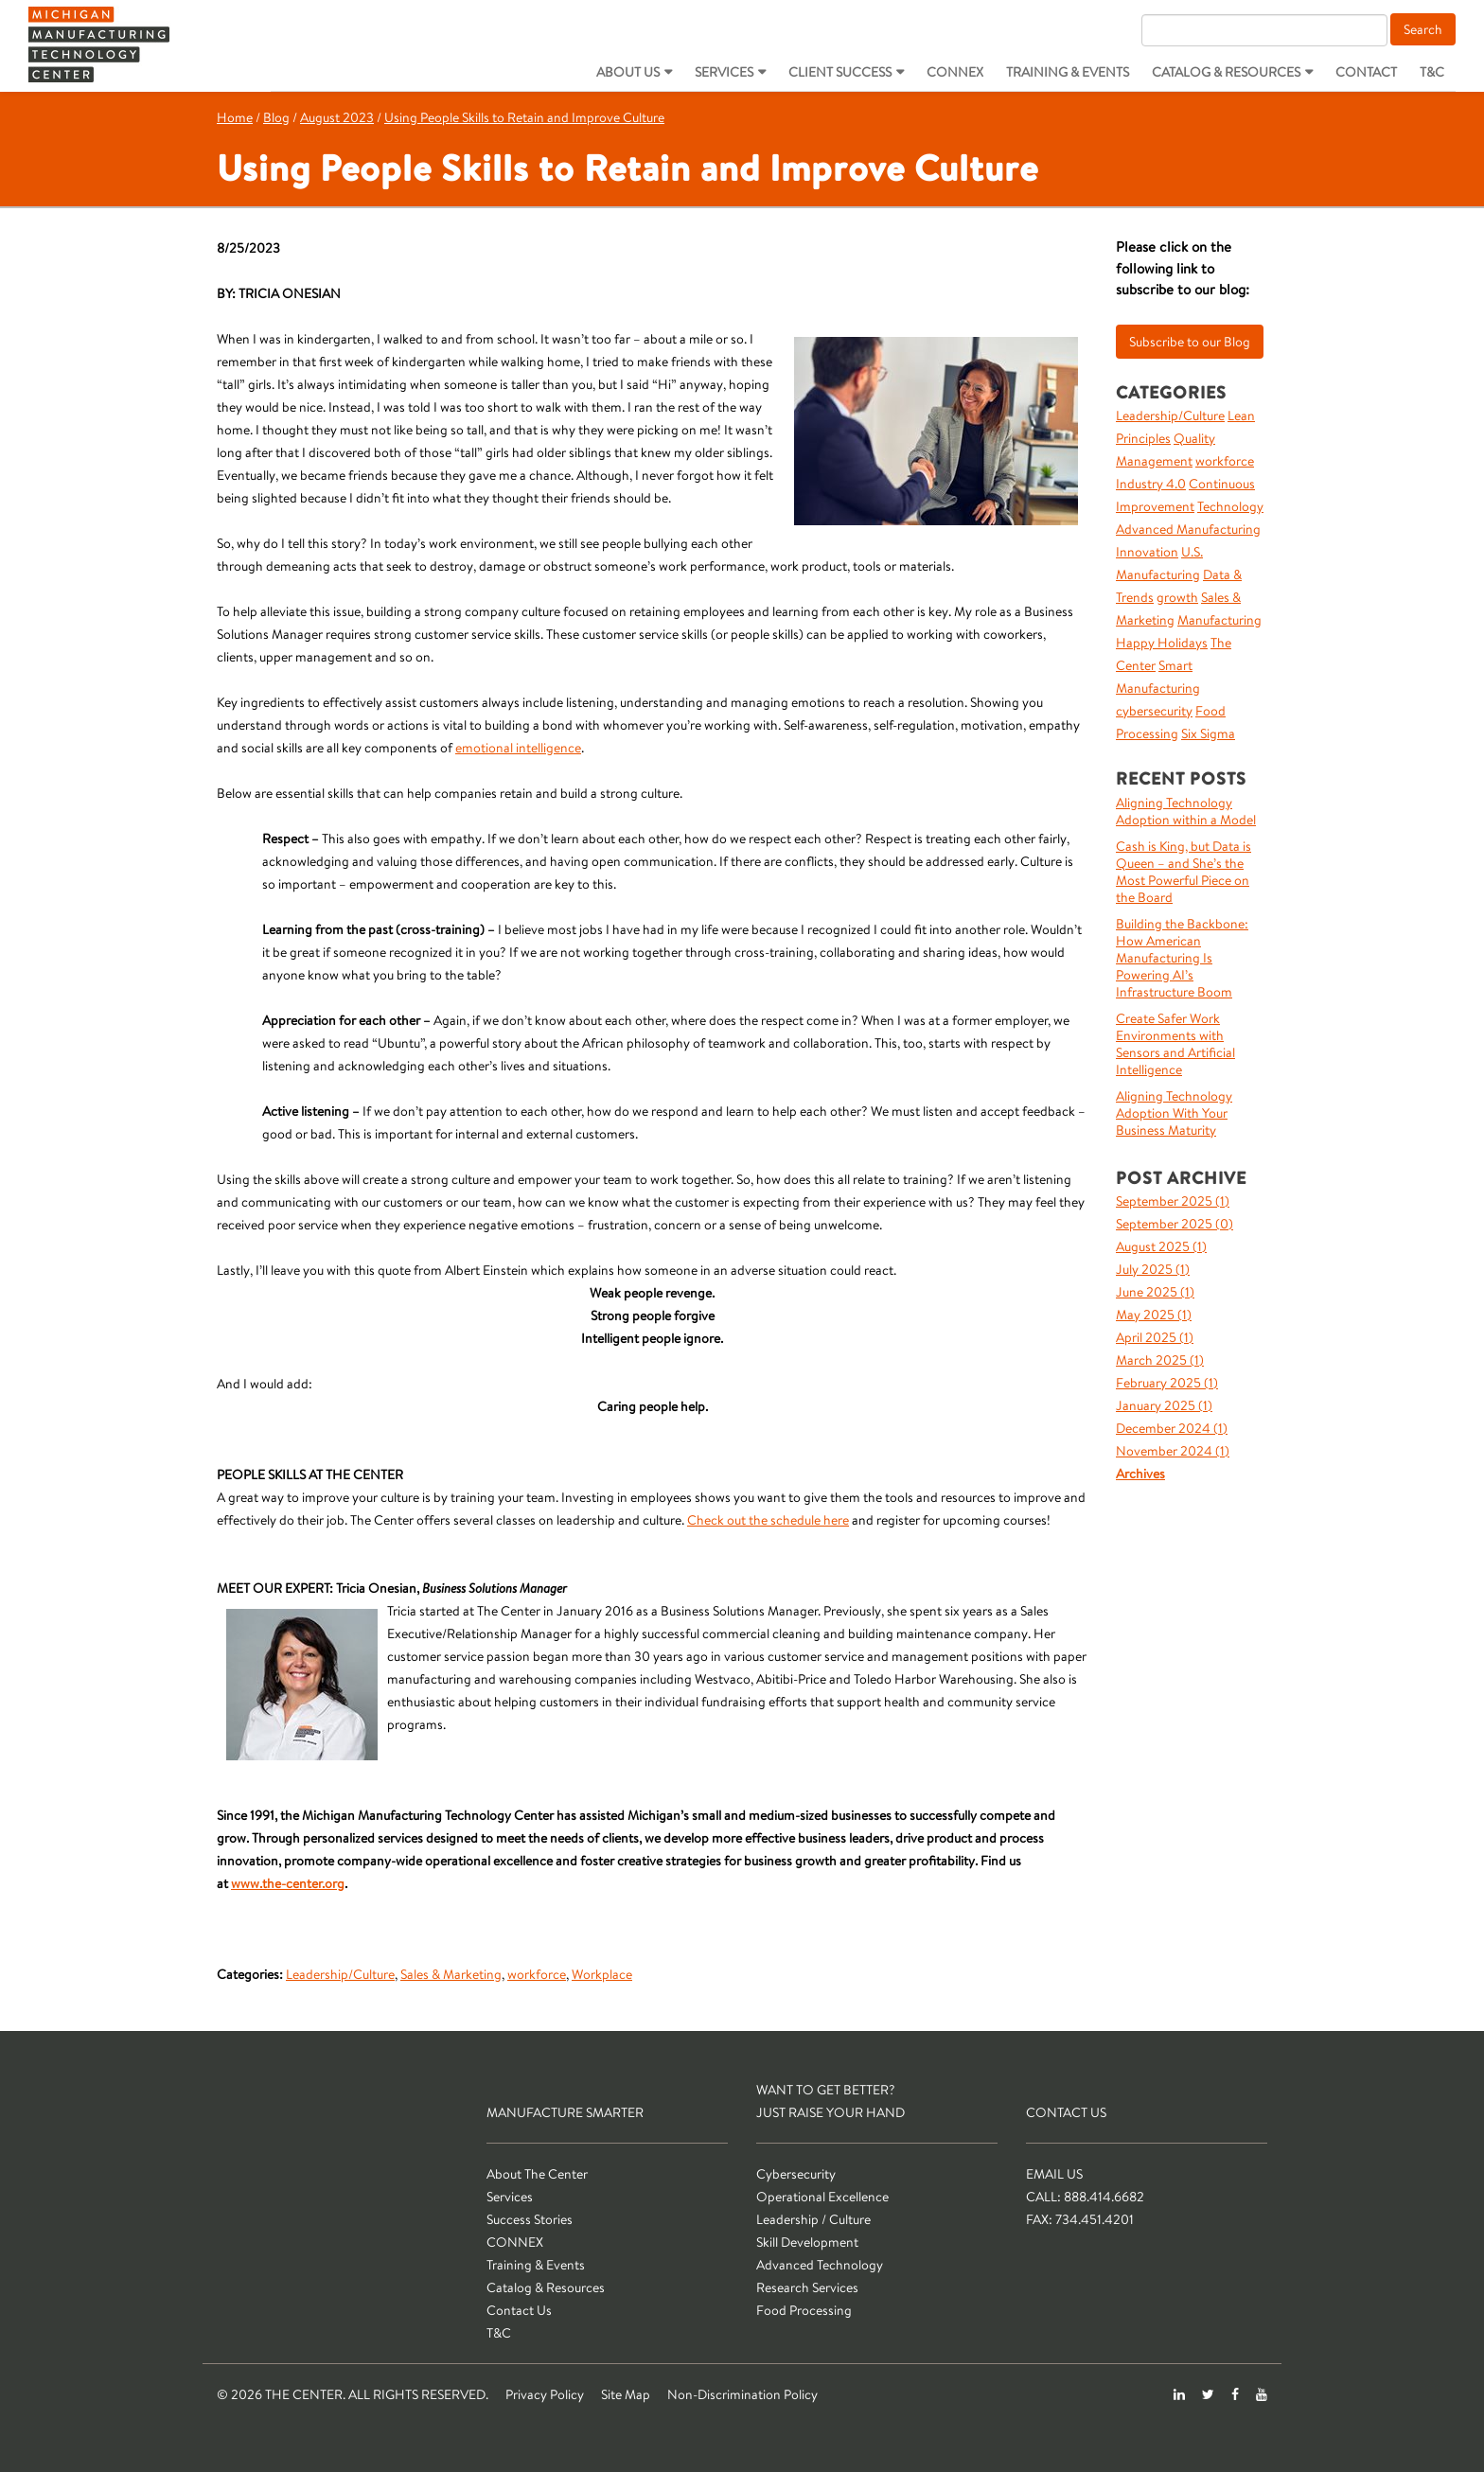 The height and width of the screenshot is (2472, 1484). I want to click on Home, so click(235, 117).